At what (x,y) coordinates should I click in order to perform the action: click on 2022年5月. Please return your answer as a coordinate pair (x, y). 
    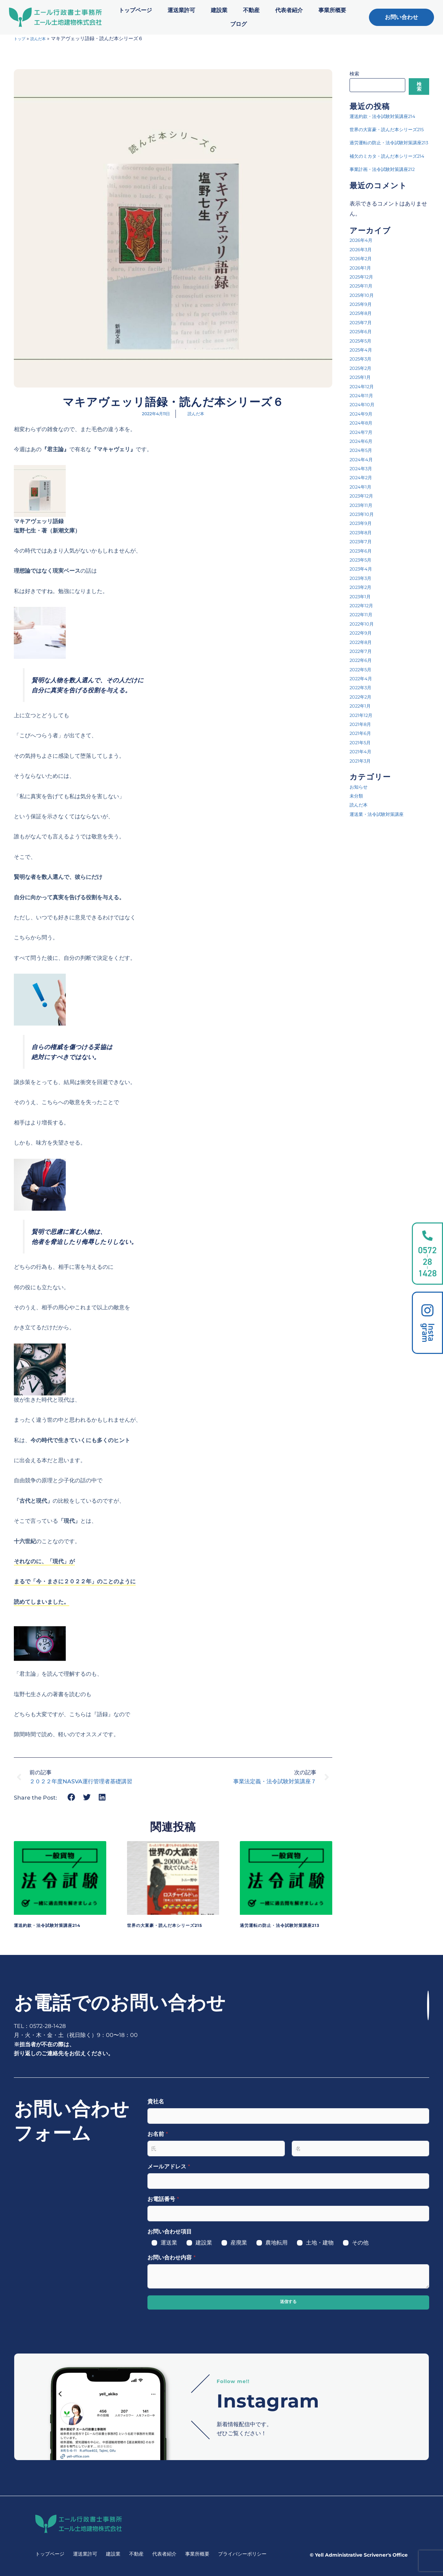
    Looking at the image, I should click on (363, 715).